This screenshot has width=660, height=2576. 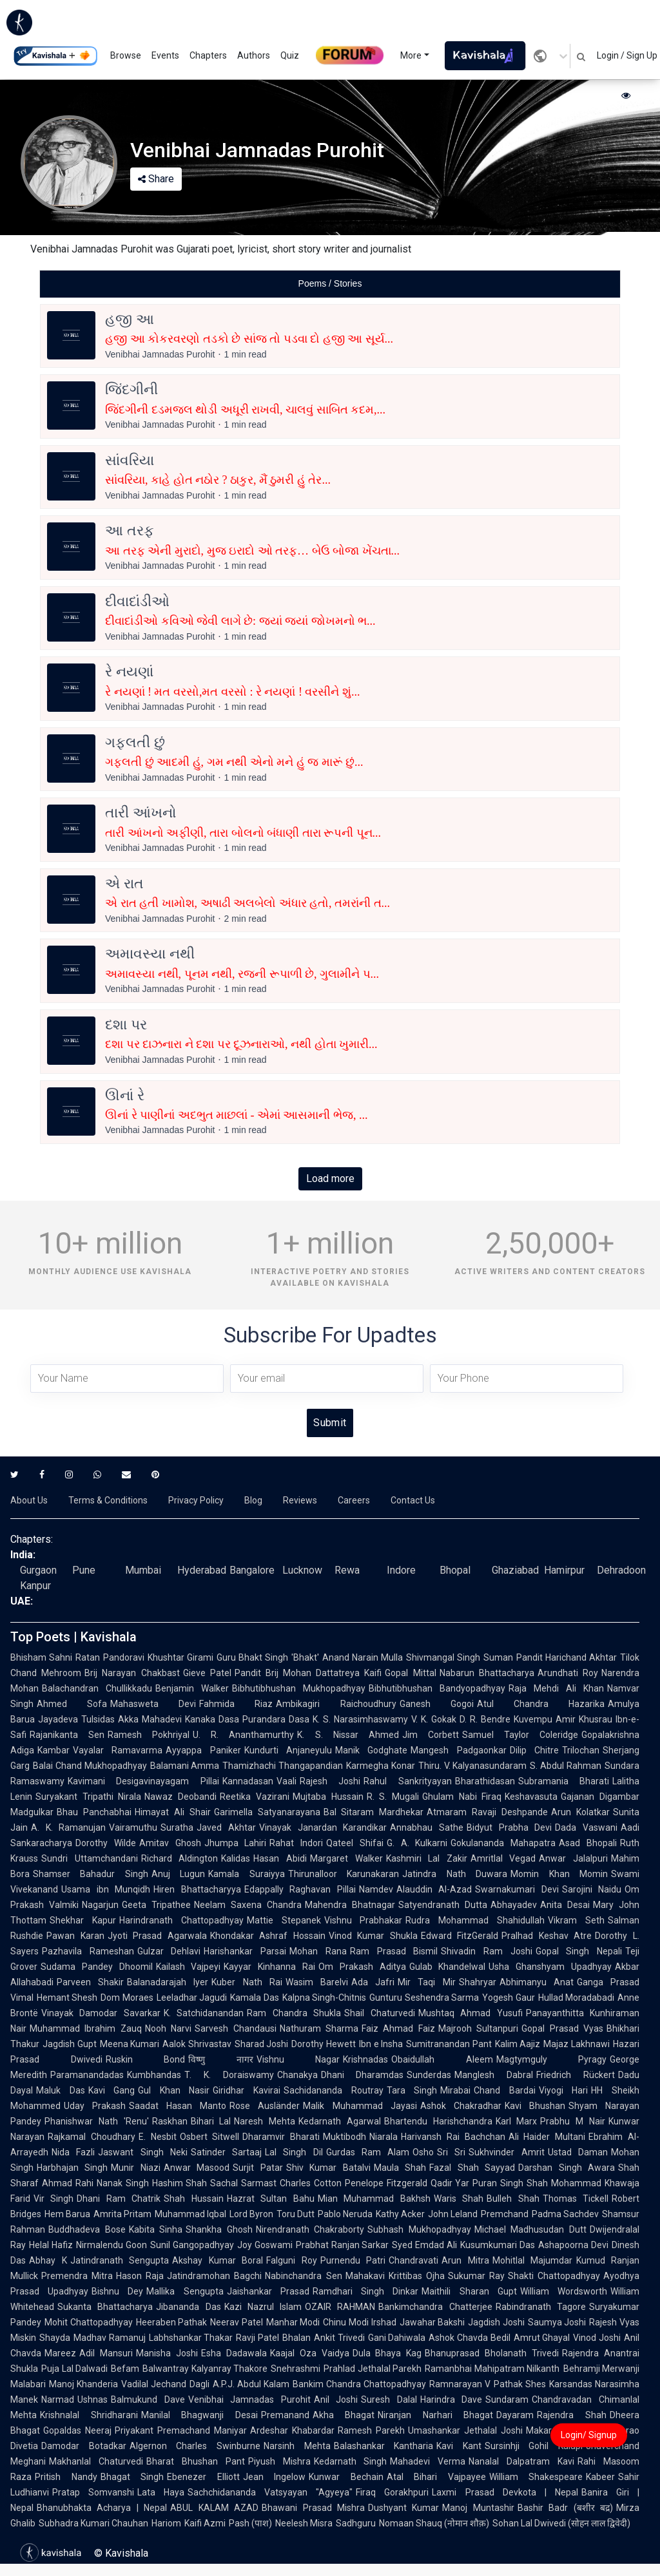 I want to click on Bal Sitaram Mardhekar, so click(x=374, y=1812).